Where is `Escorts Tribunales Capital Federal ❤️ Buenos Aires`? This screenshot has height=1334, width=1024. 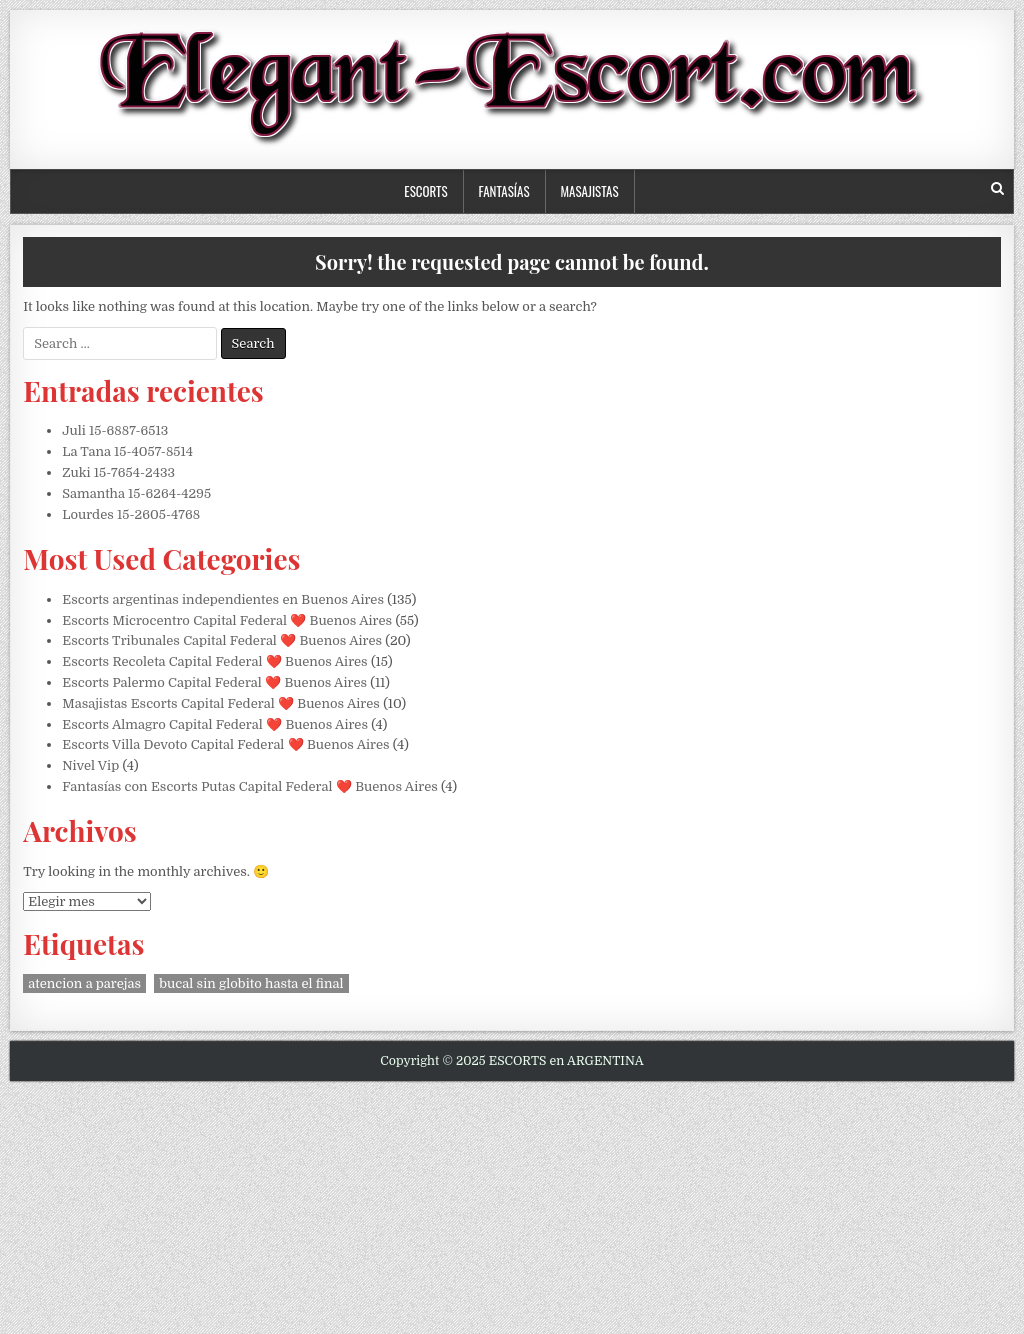 Escorts Tribunales Capital Federal ❤️ Buenos Aires is located at coordinates (222, 640).